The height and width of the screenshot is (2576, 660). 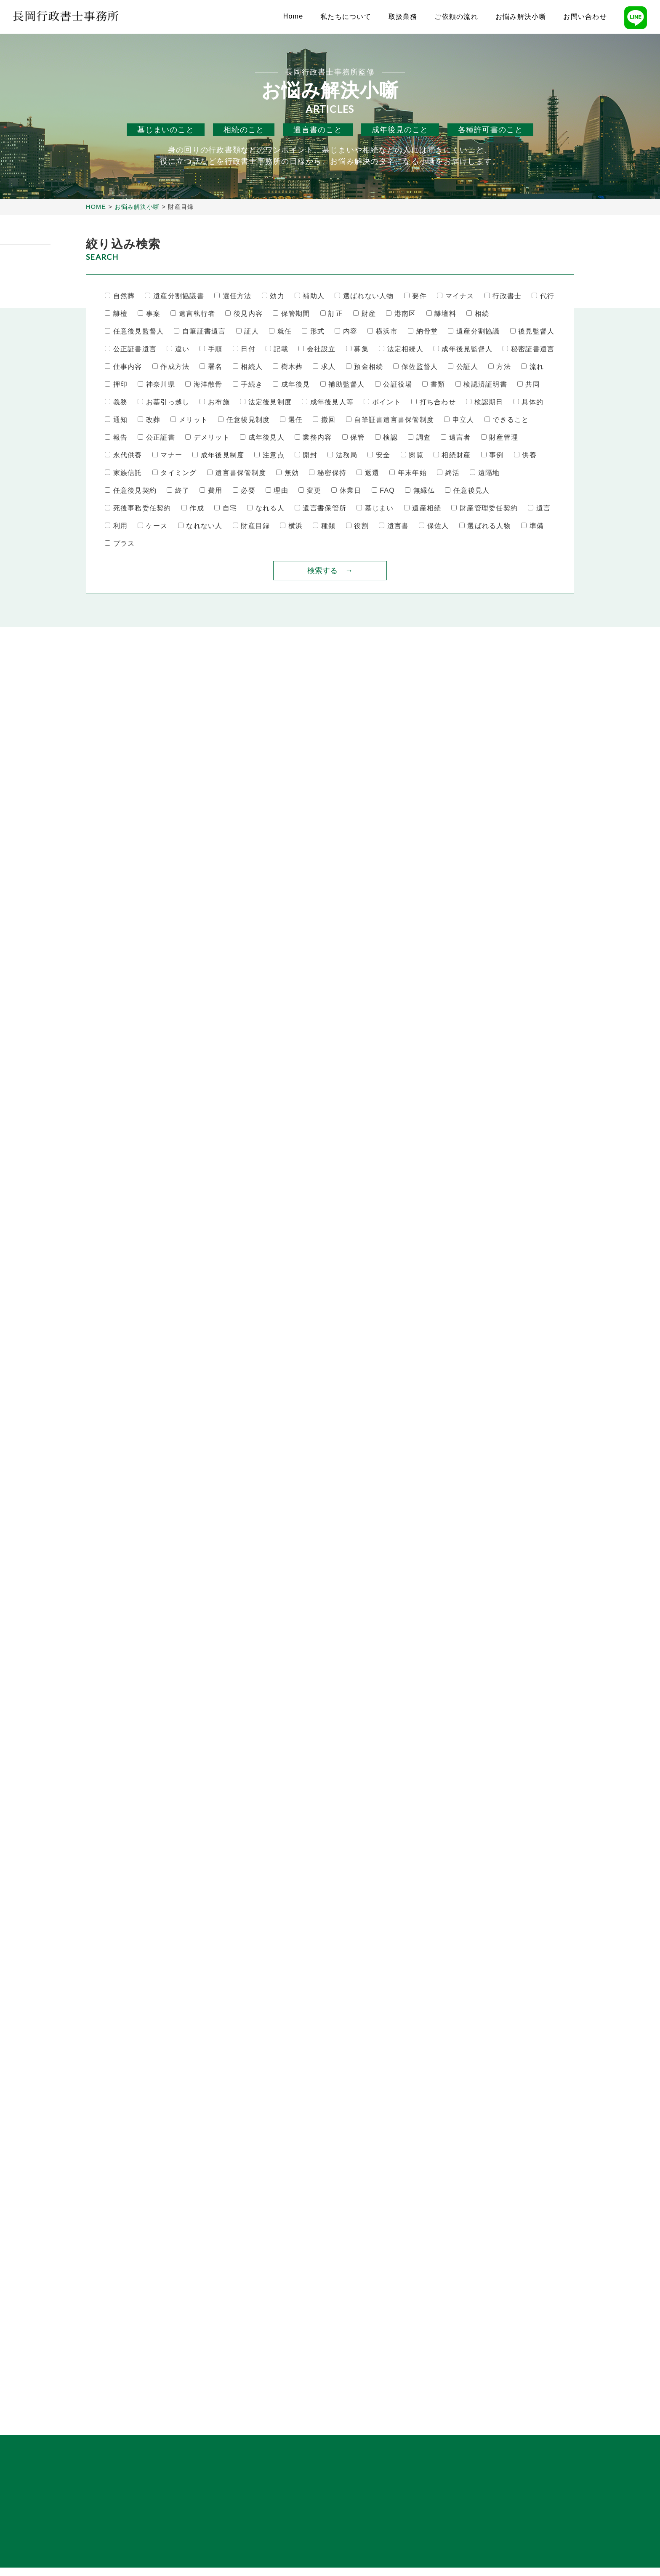 I want to click on 撤回, so click(x=324, y=420).